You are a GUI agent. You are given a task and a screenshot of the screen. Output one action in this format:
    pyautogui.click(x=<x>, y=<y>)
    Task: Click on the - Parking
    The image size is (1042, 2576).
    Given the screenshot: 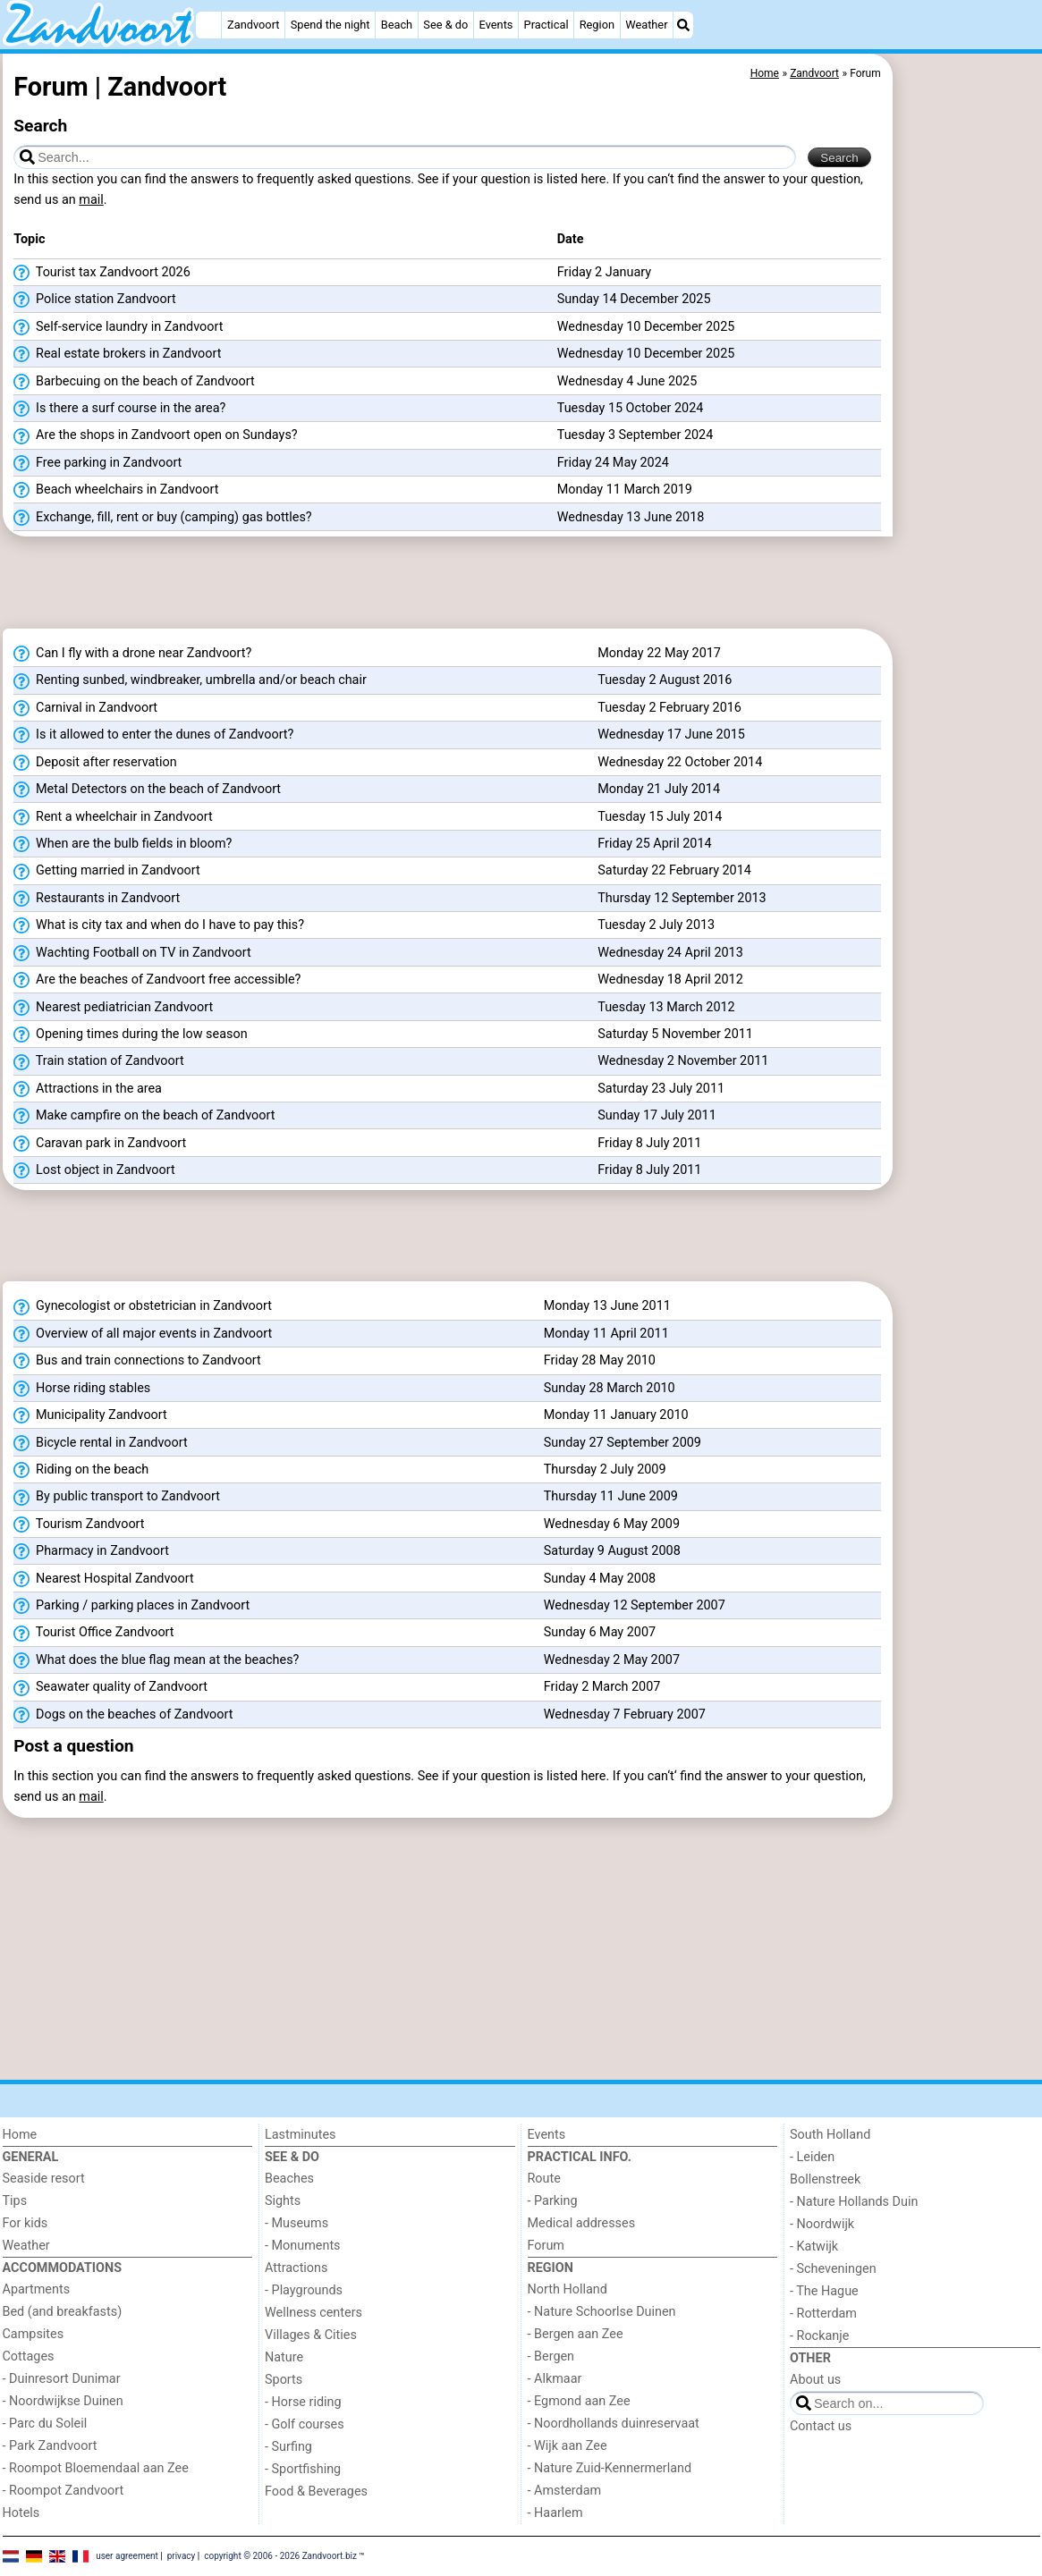 What is the action you would take?
    pyautogui.click(x=553, y=2201)
    